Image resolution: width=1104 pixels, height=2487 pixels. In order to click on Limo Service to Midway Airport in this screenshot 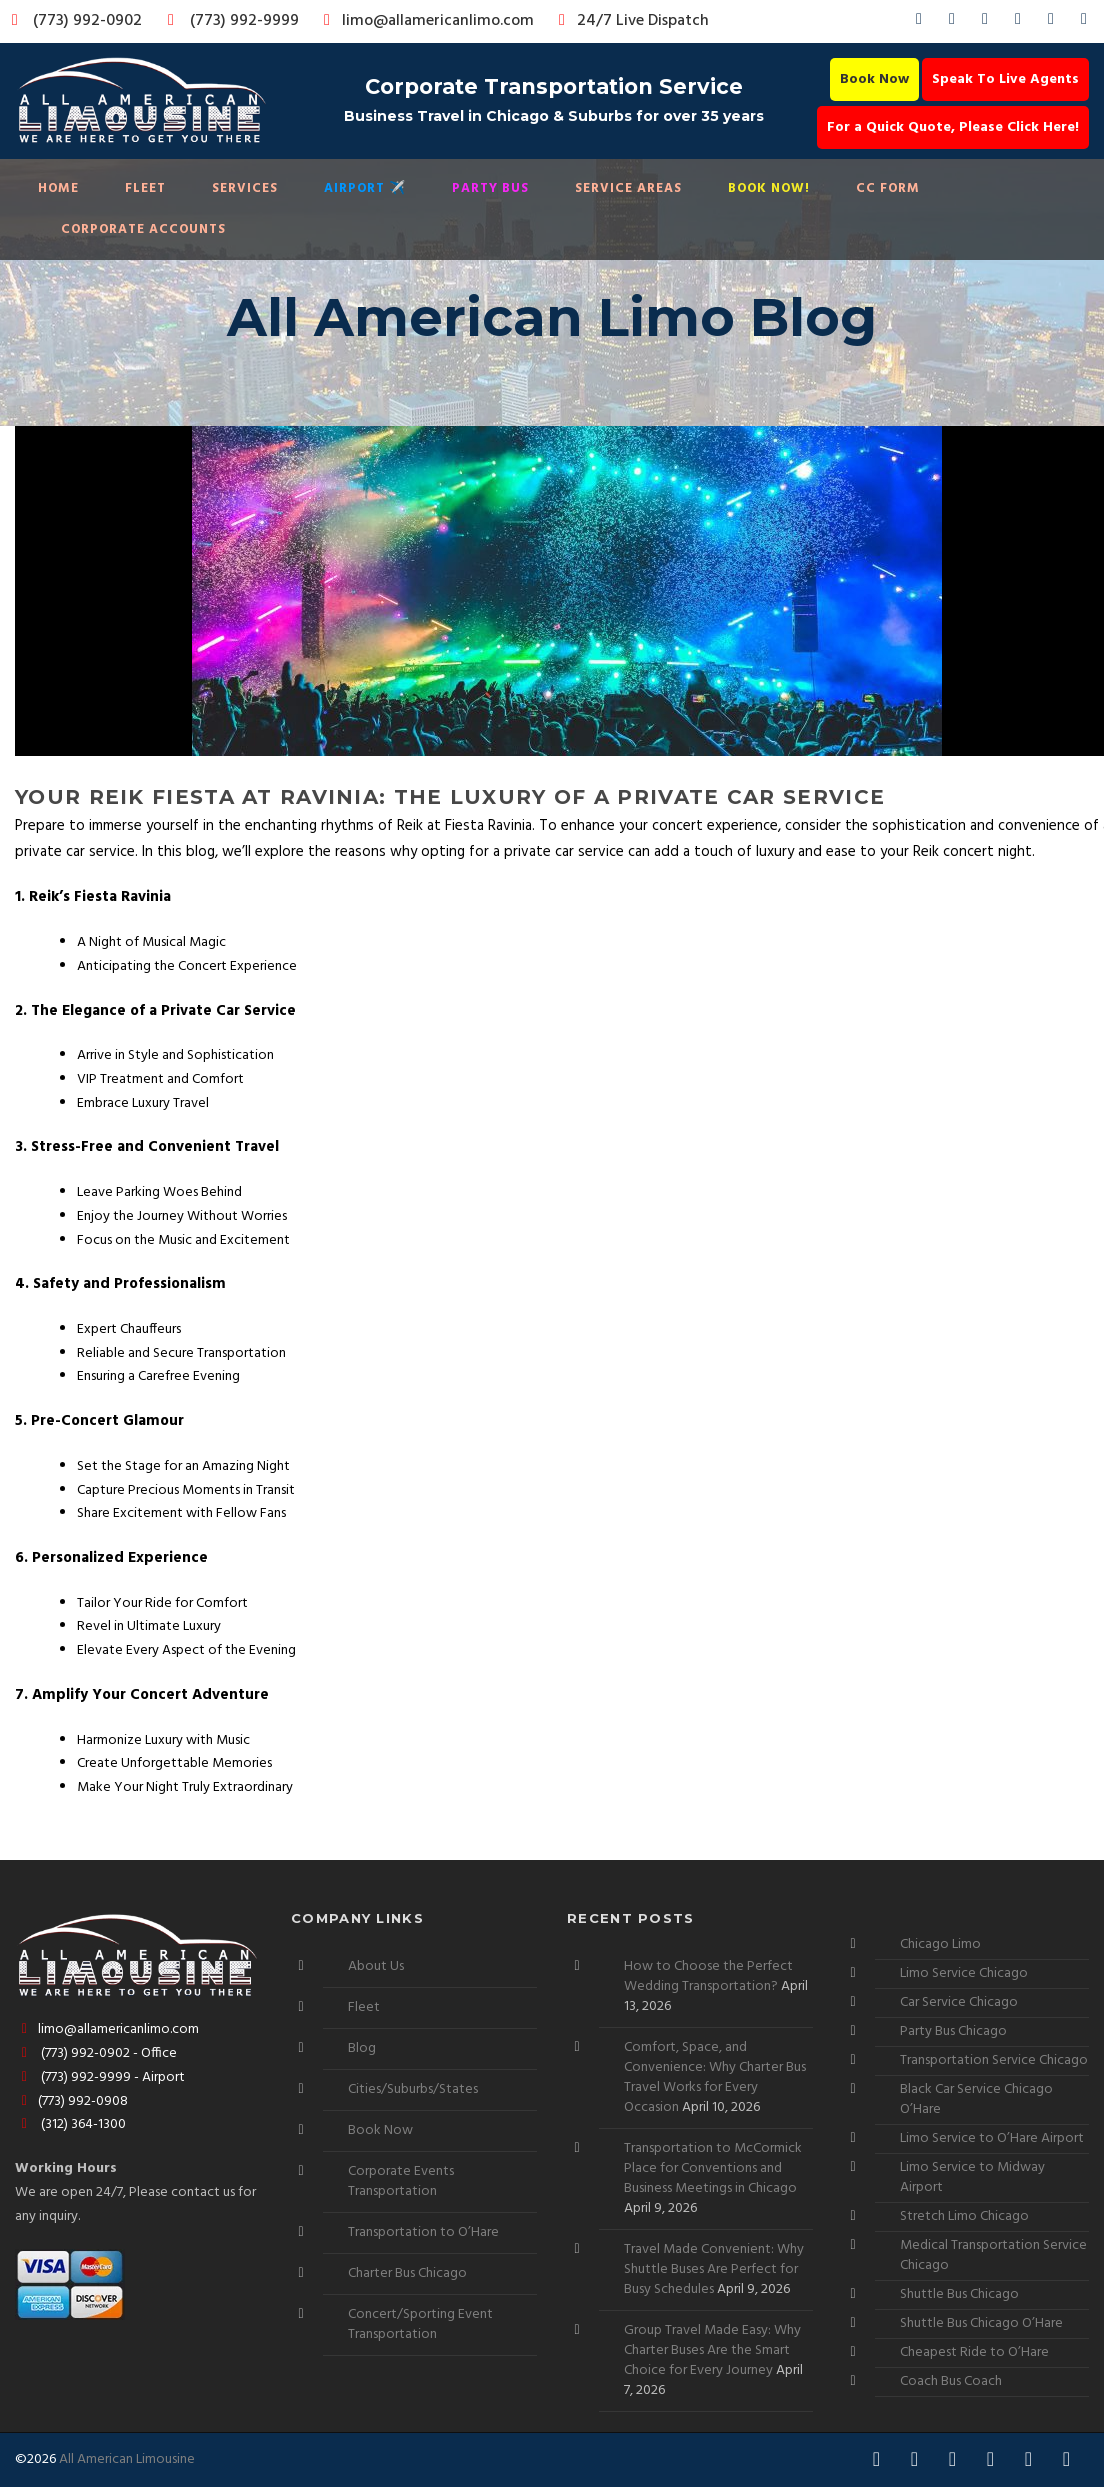, I will do `click(972, 2177)`.